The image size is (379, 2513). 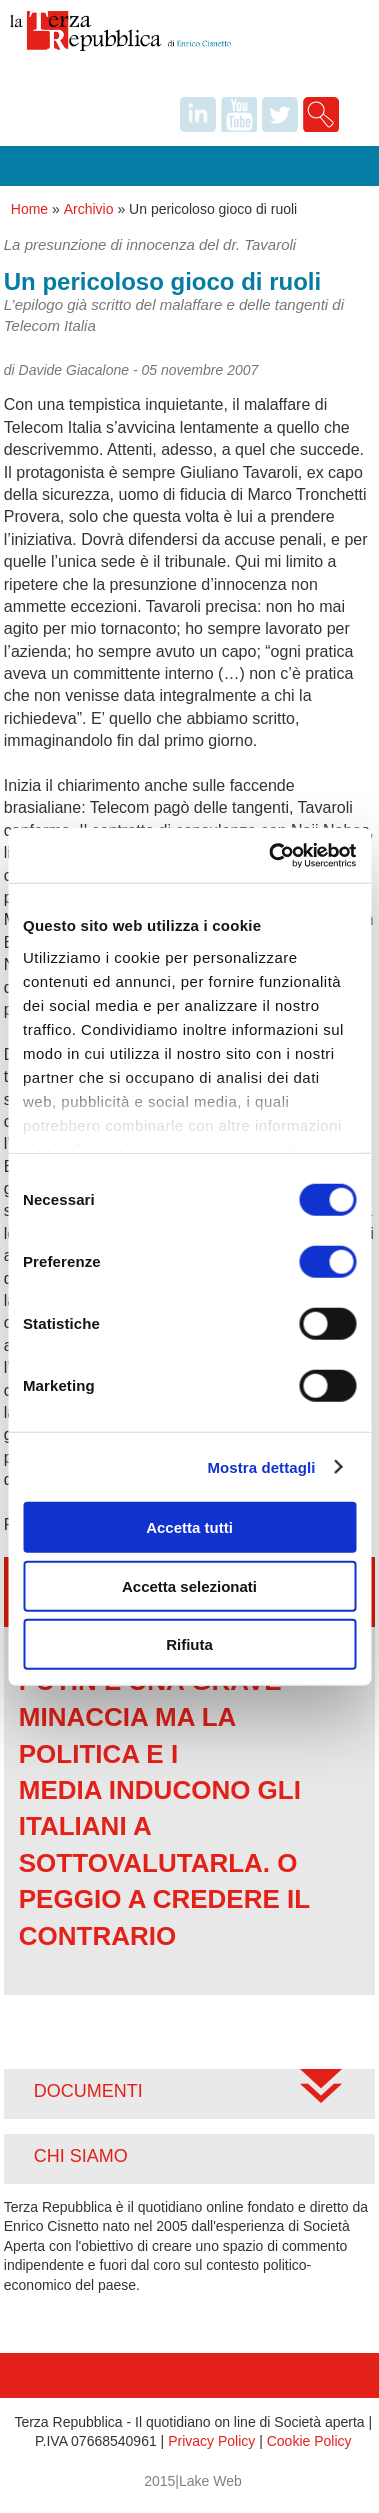 I want to click on Home, so click(x=29, y=209).